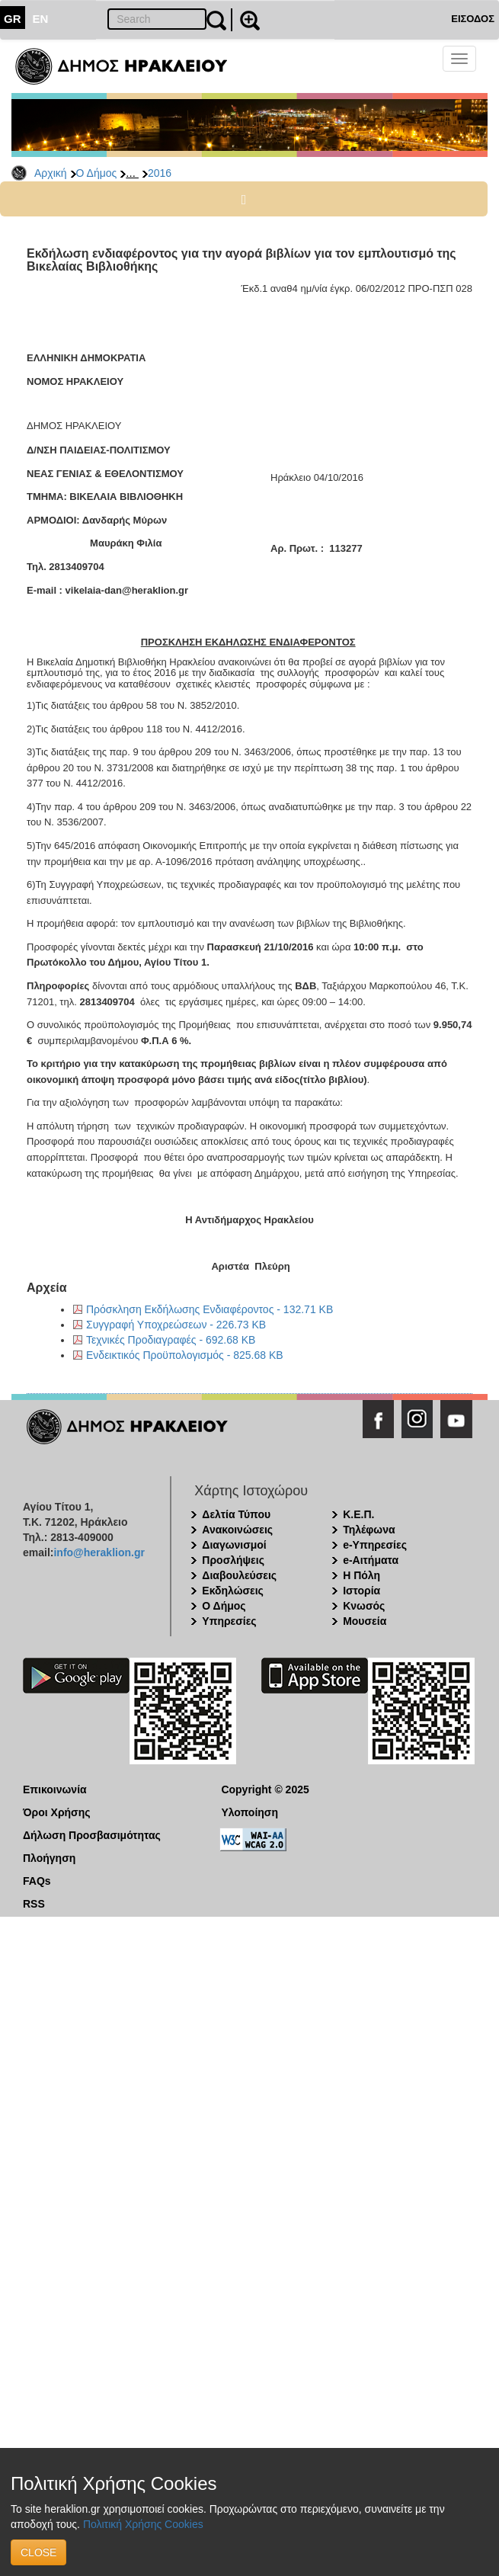 This screenshot has height=2576, width=499. Describe the element at coordinates (41, 18) in the screenshot. I see `EN` at that location.